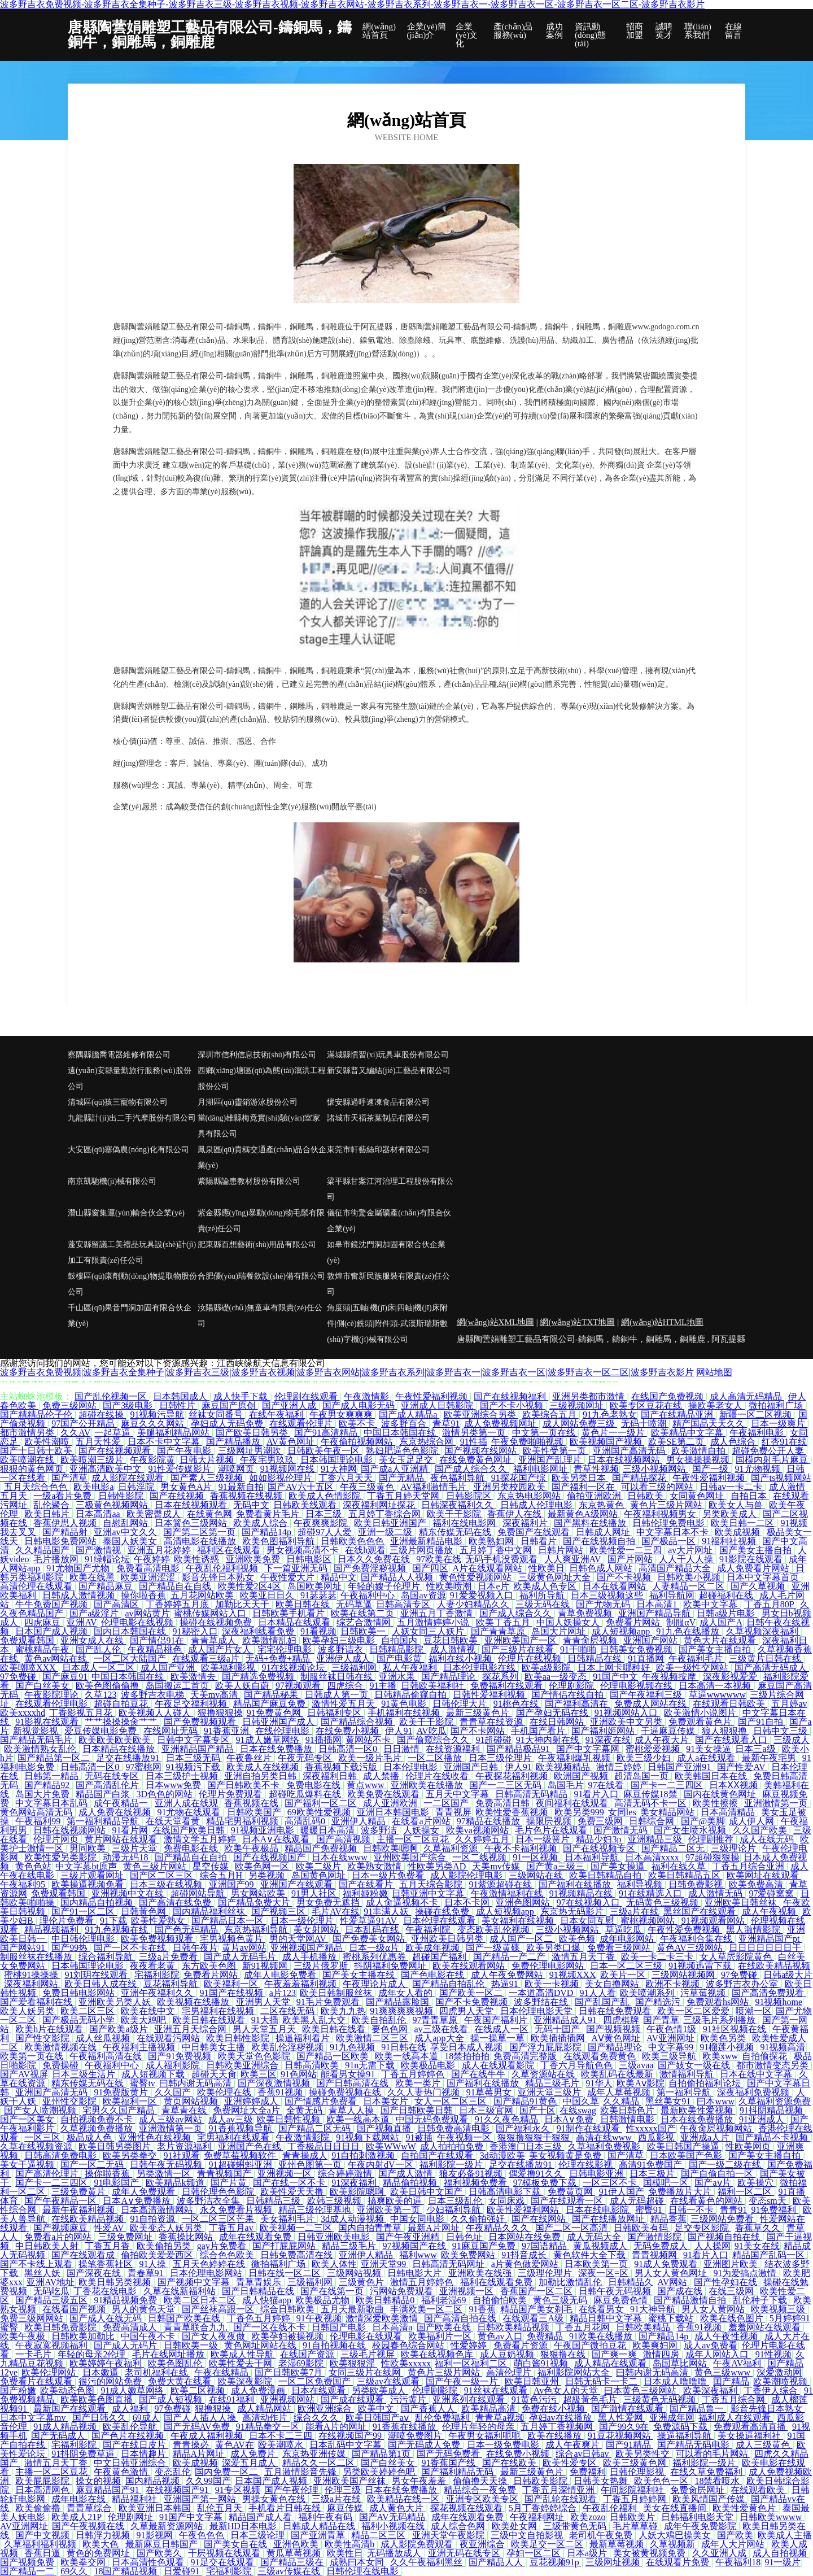 This screenshot has height=2576, width=813. What do you see at coordinates (32, 1469) in the screenshot?
I see `狠狠的黄色网页` at bounding box center [32, 1469].